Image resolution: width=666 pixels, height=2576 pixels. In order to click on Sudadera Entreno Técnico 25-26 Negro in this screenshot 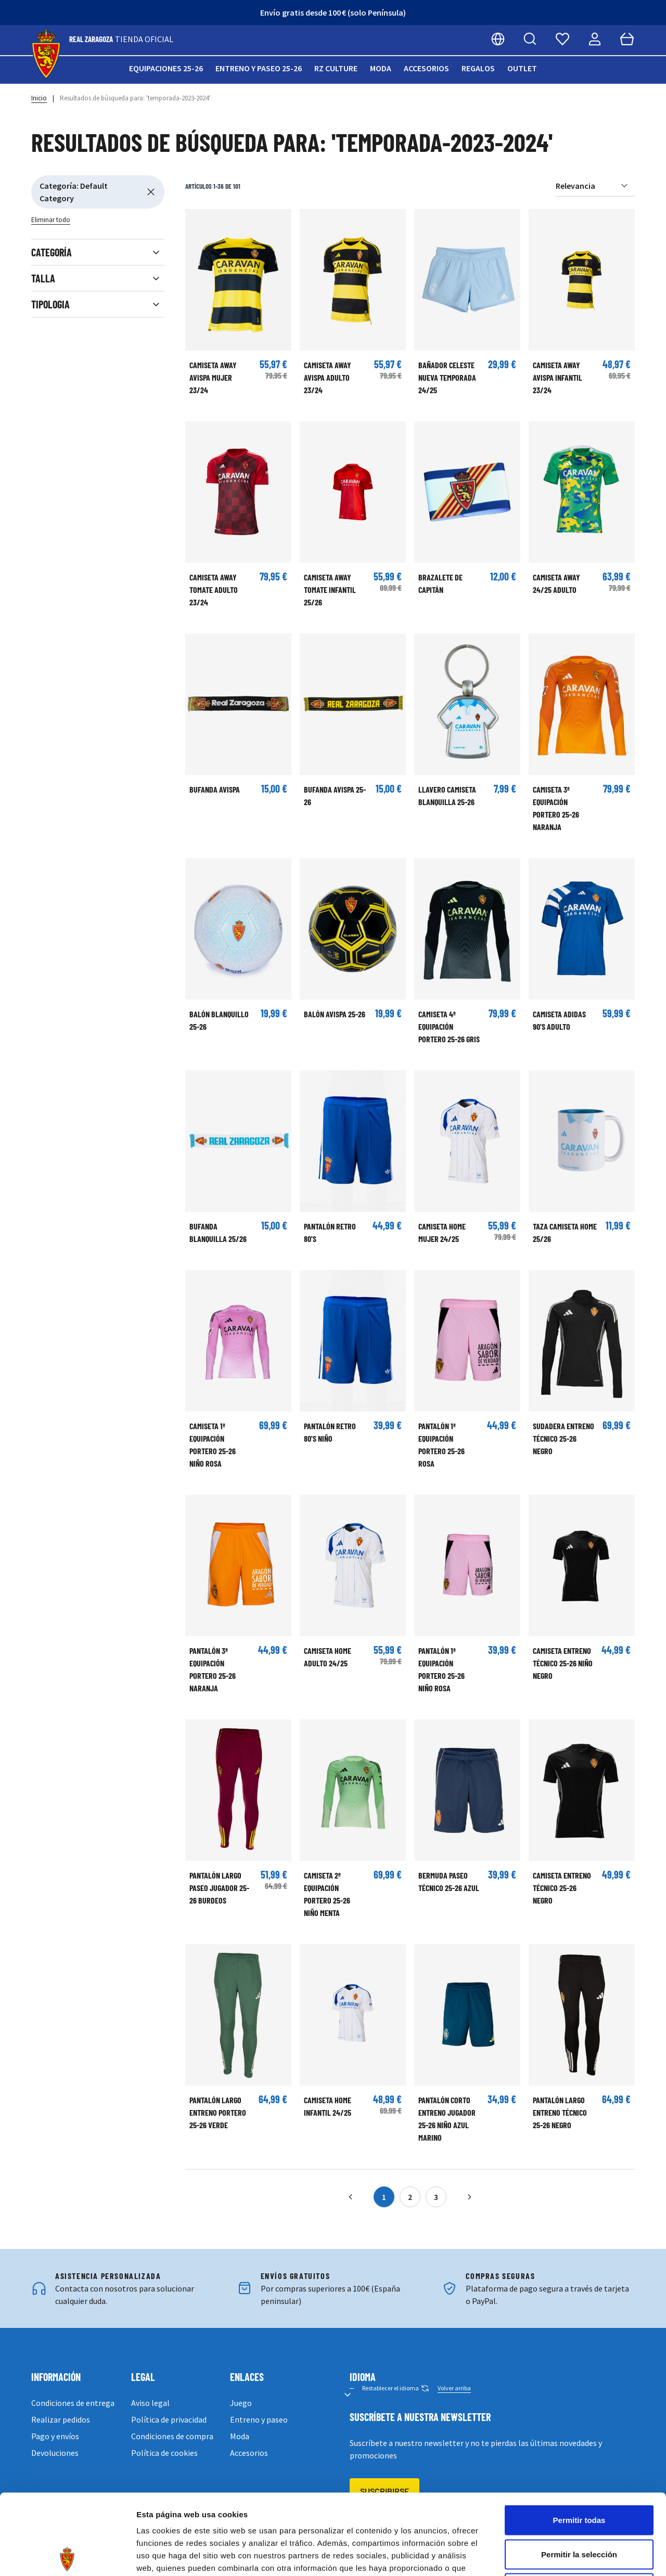, I will do `click(563, 1438)`.